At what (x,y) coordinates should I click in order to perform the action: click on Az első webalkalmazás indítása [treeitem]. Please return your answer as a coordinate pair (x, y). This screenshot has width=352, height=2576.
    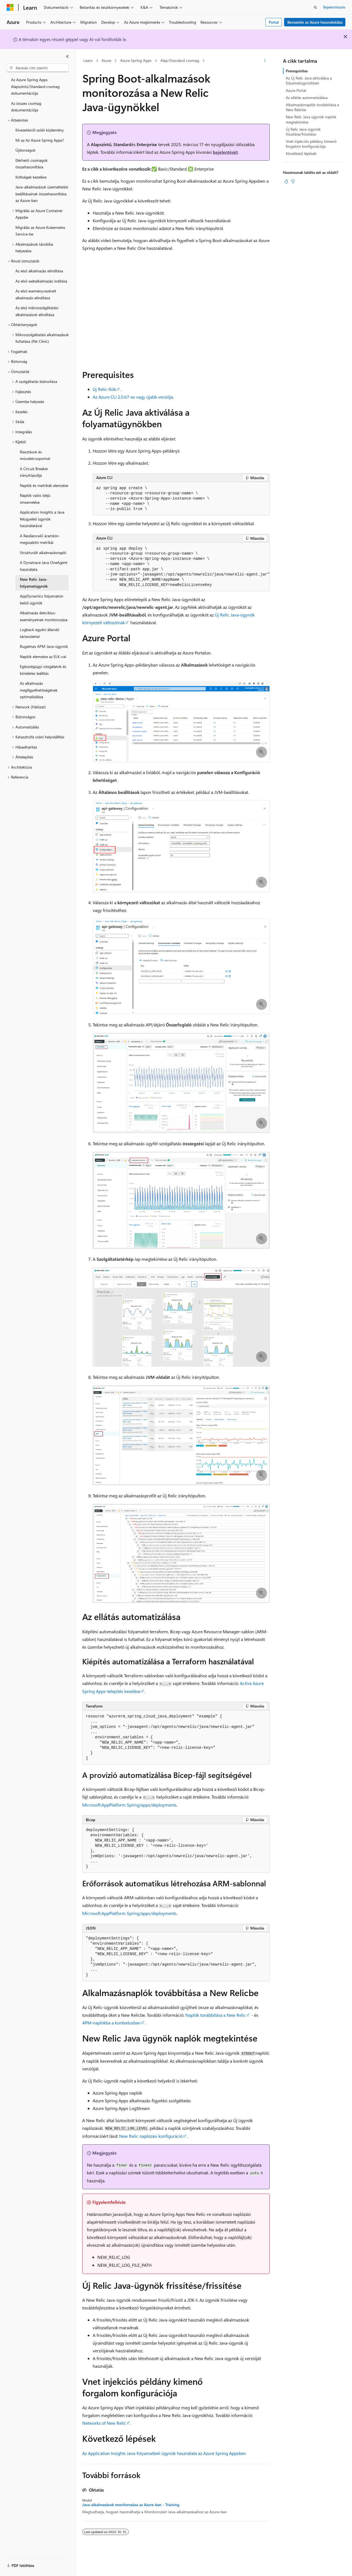
    Looking at the image, I should click on (41, 281).